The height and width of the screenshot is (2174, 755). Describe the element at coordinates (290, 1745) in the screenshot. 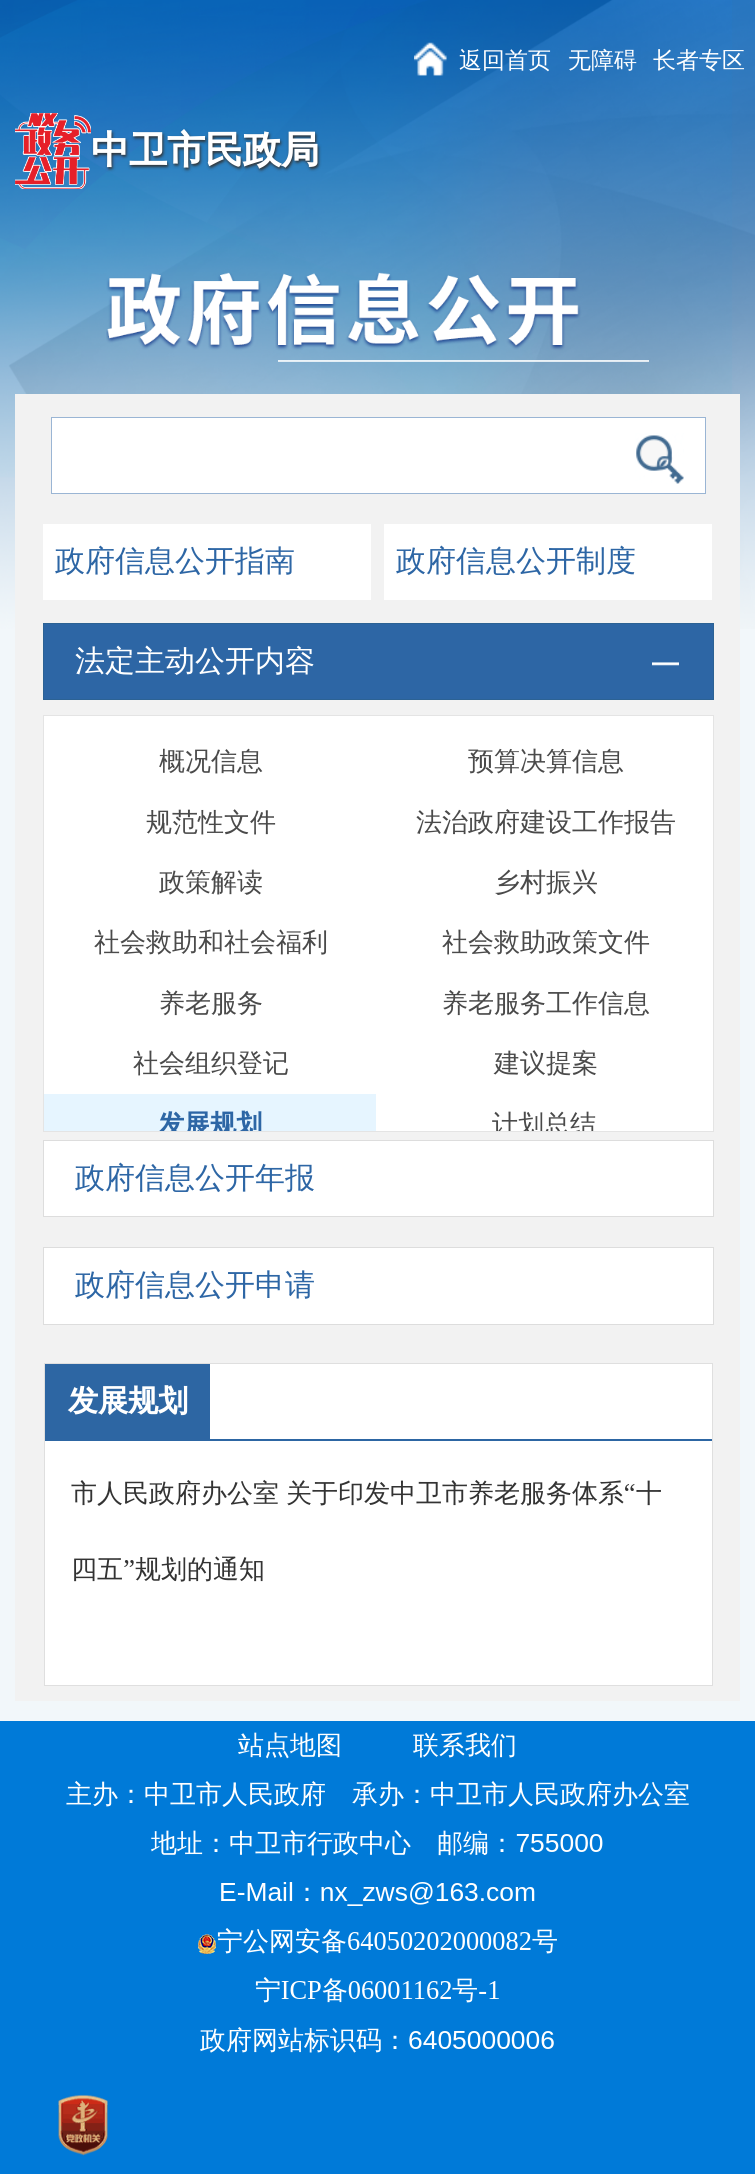

I see `站点地图` at that location.